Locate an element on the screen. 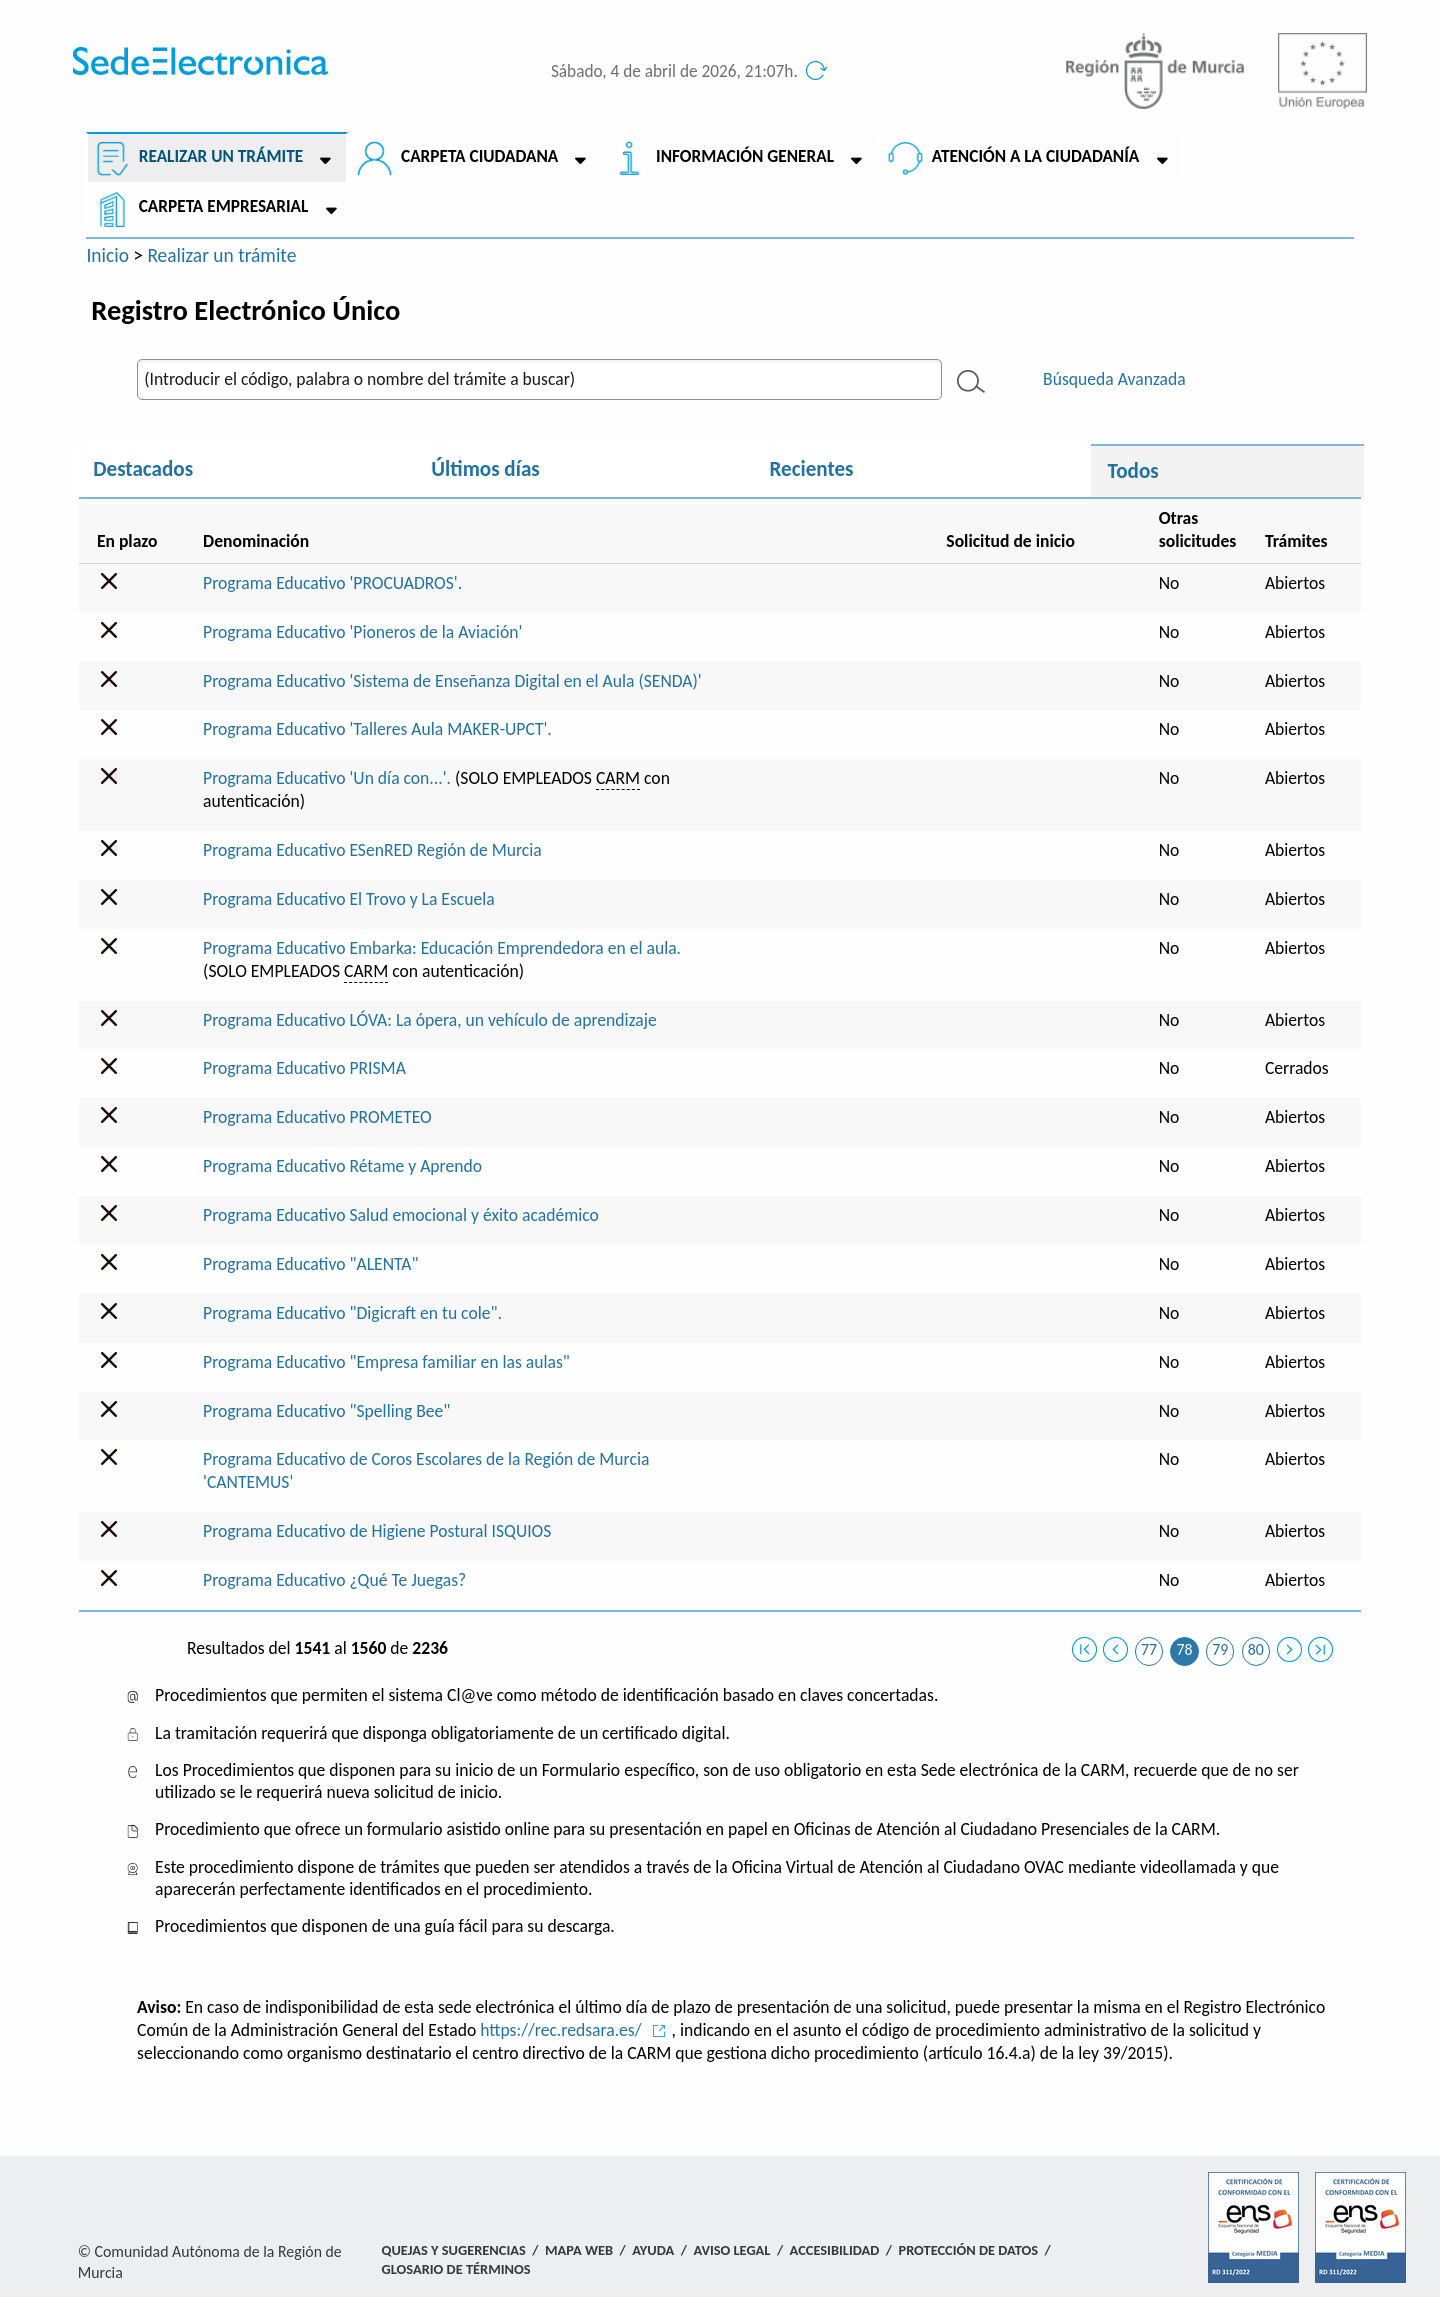  Carpeta ciudadana is located at coordinates (478, 156).